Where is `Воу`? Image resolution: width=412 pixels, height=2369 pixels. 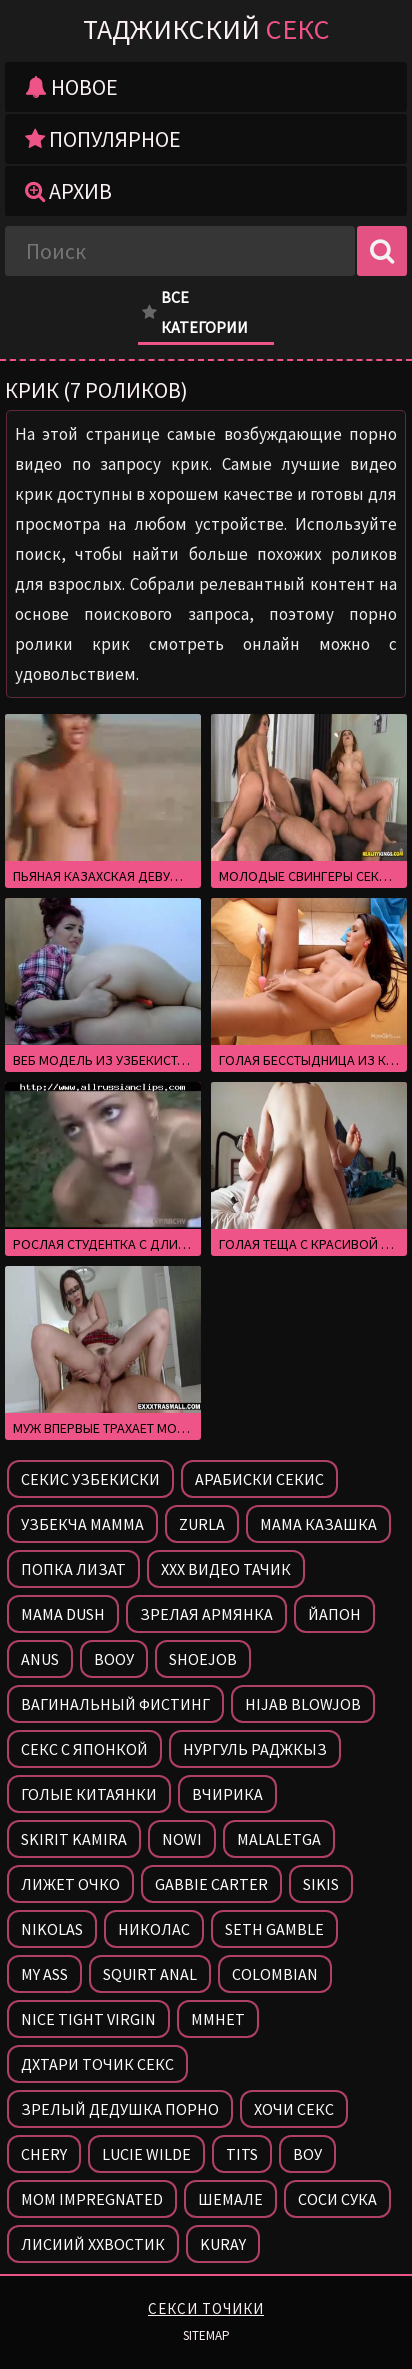
Воу is located at coordinates (307, 2154).